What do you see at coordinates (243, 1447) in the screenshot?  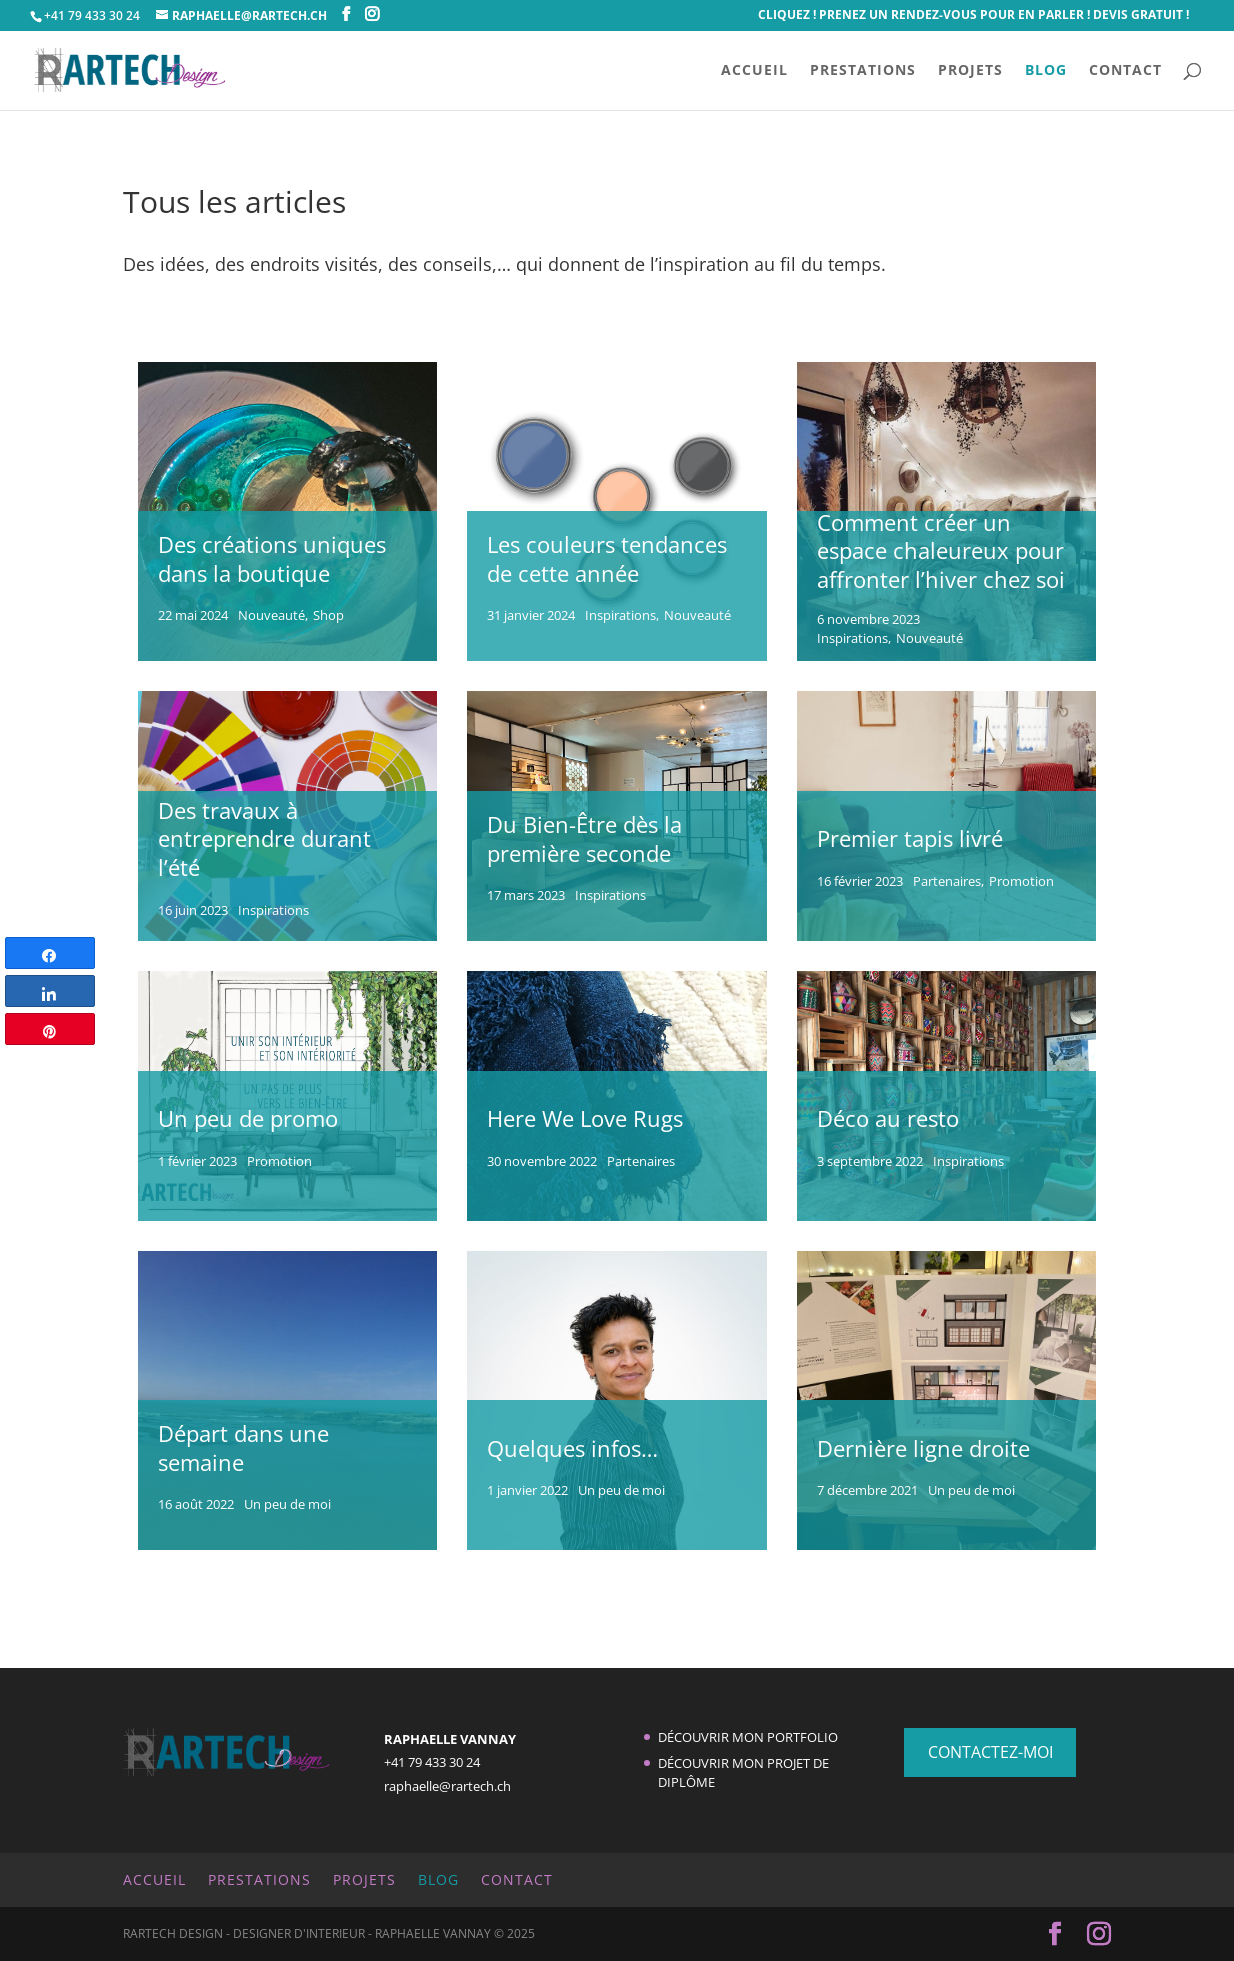 I see `Départ dans une semaine` at bounding box center [243, 1447].